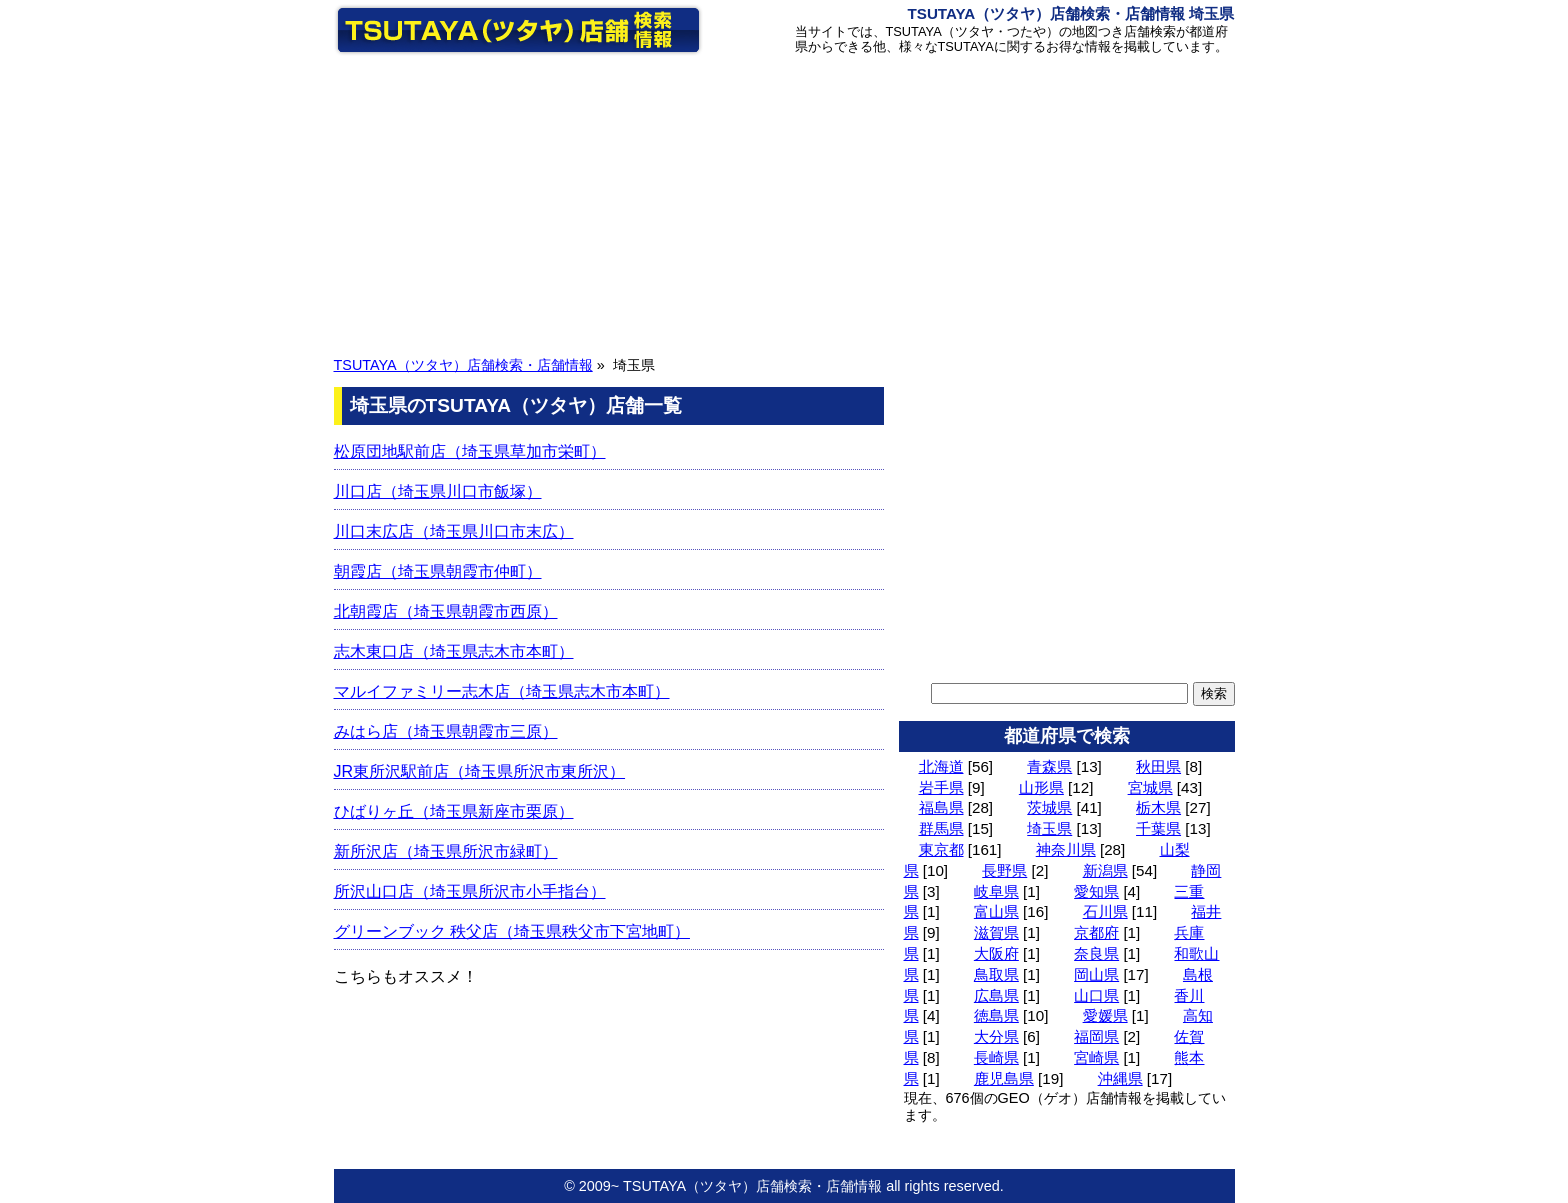 This screenshot has height=1203, width=1568. Describe the element at coordinates (1158, 807) in the screenshot. I see `栃木県` at that location.